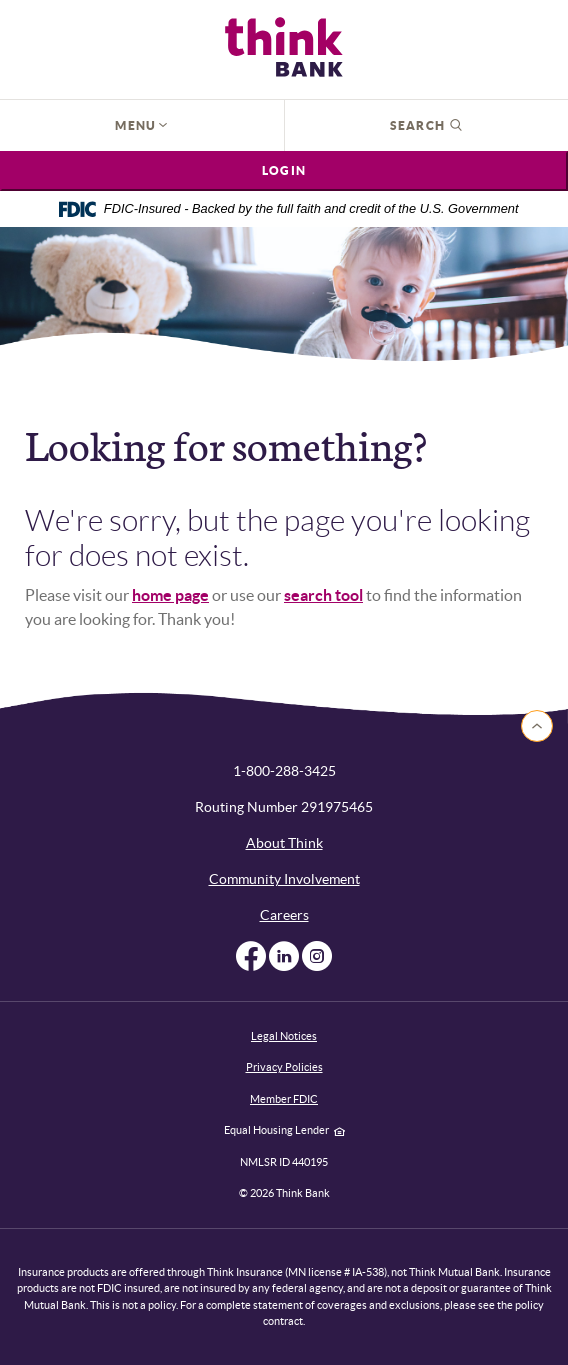 The width and height of the screenshot is (568, 1365). Describe the element at coordinates (141, 125) in the screenshot. I see `Menu` at that location.